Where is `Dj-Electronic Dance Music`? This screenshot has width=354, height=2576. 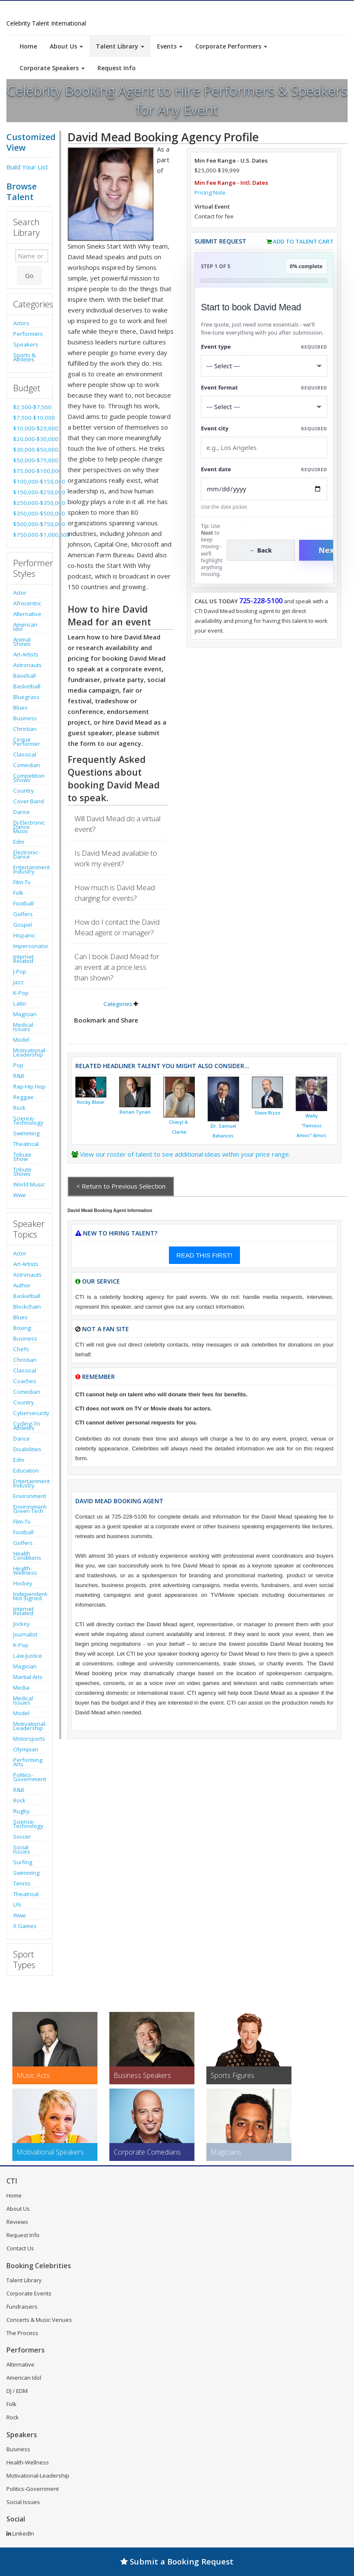
Dj-Electronic Dance Music is located at coordinates (29, 826).